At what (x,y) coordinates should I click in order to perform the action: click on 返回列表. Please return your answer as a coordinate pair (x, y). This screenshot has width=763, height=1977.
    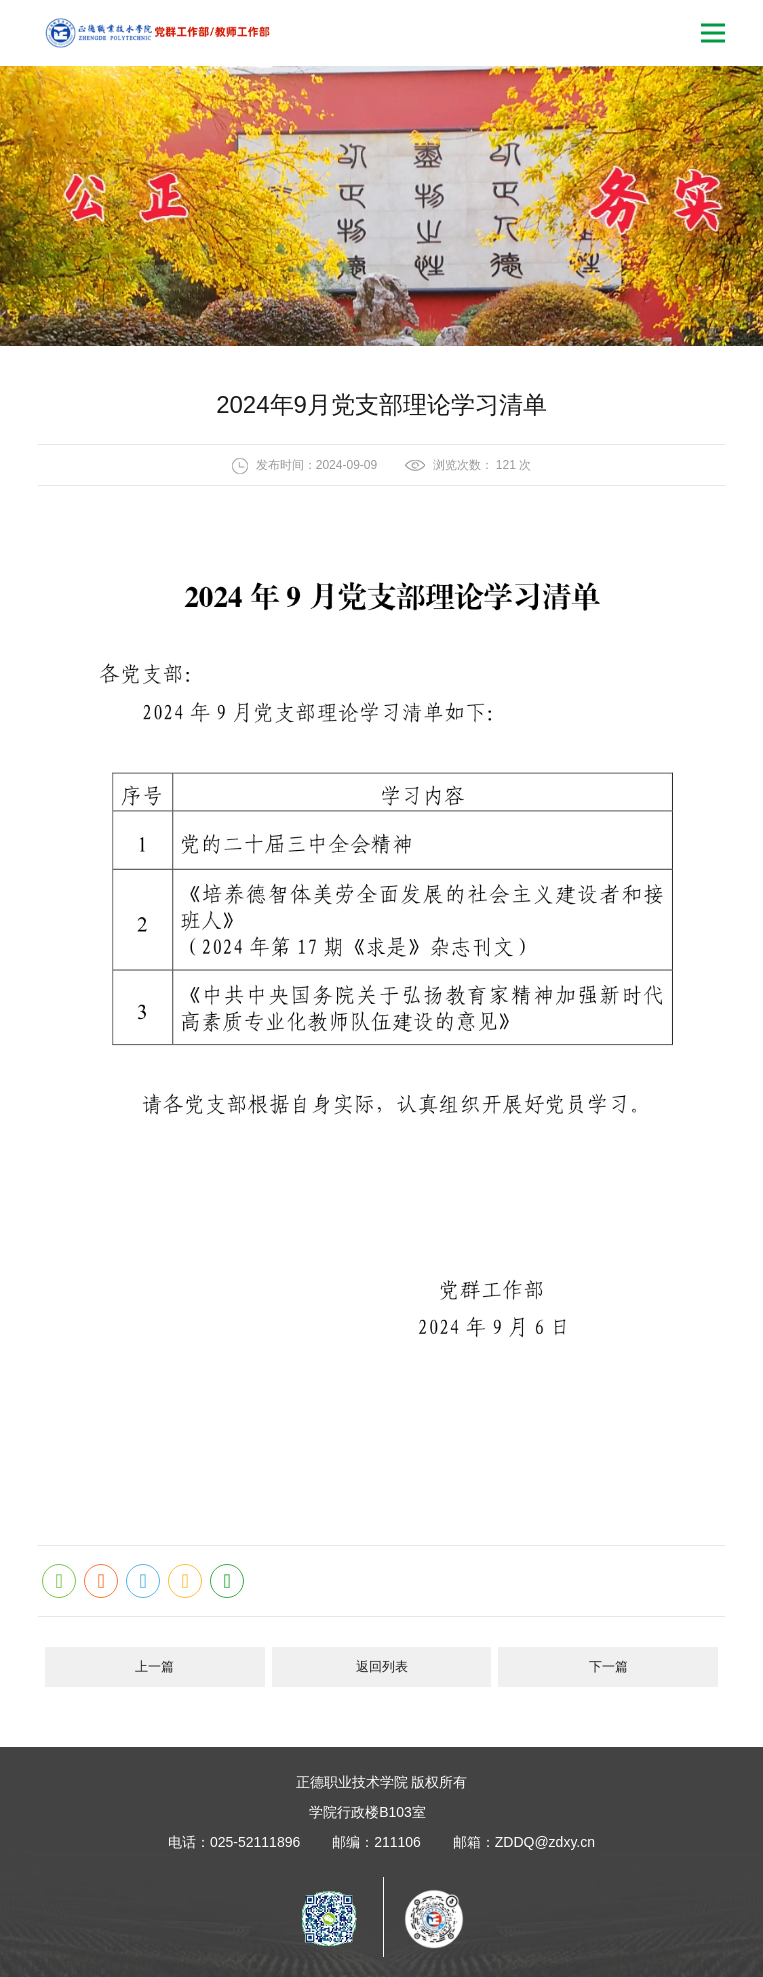
    Looking at the image, I should click on (382, 1666).